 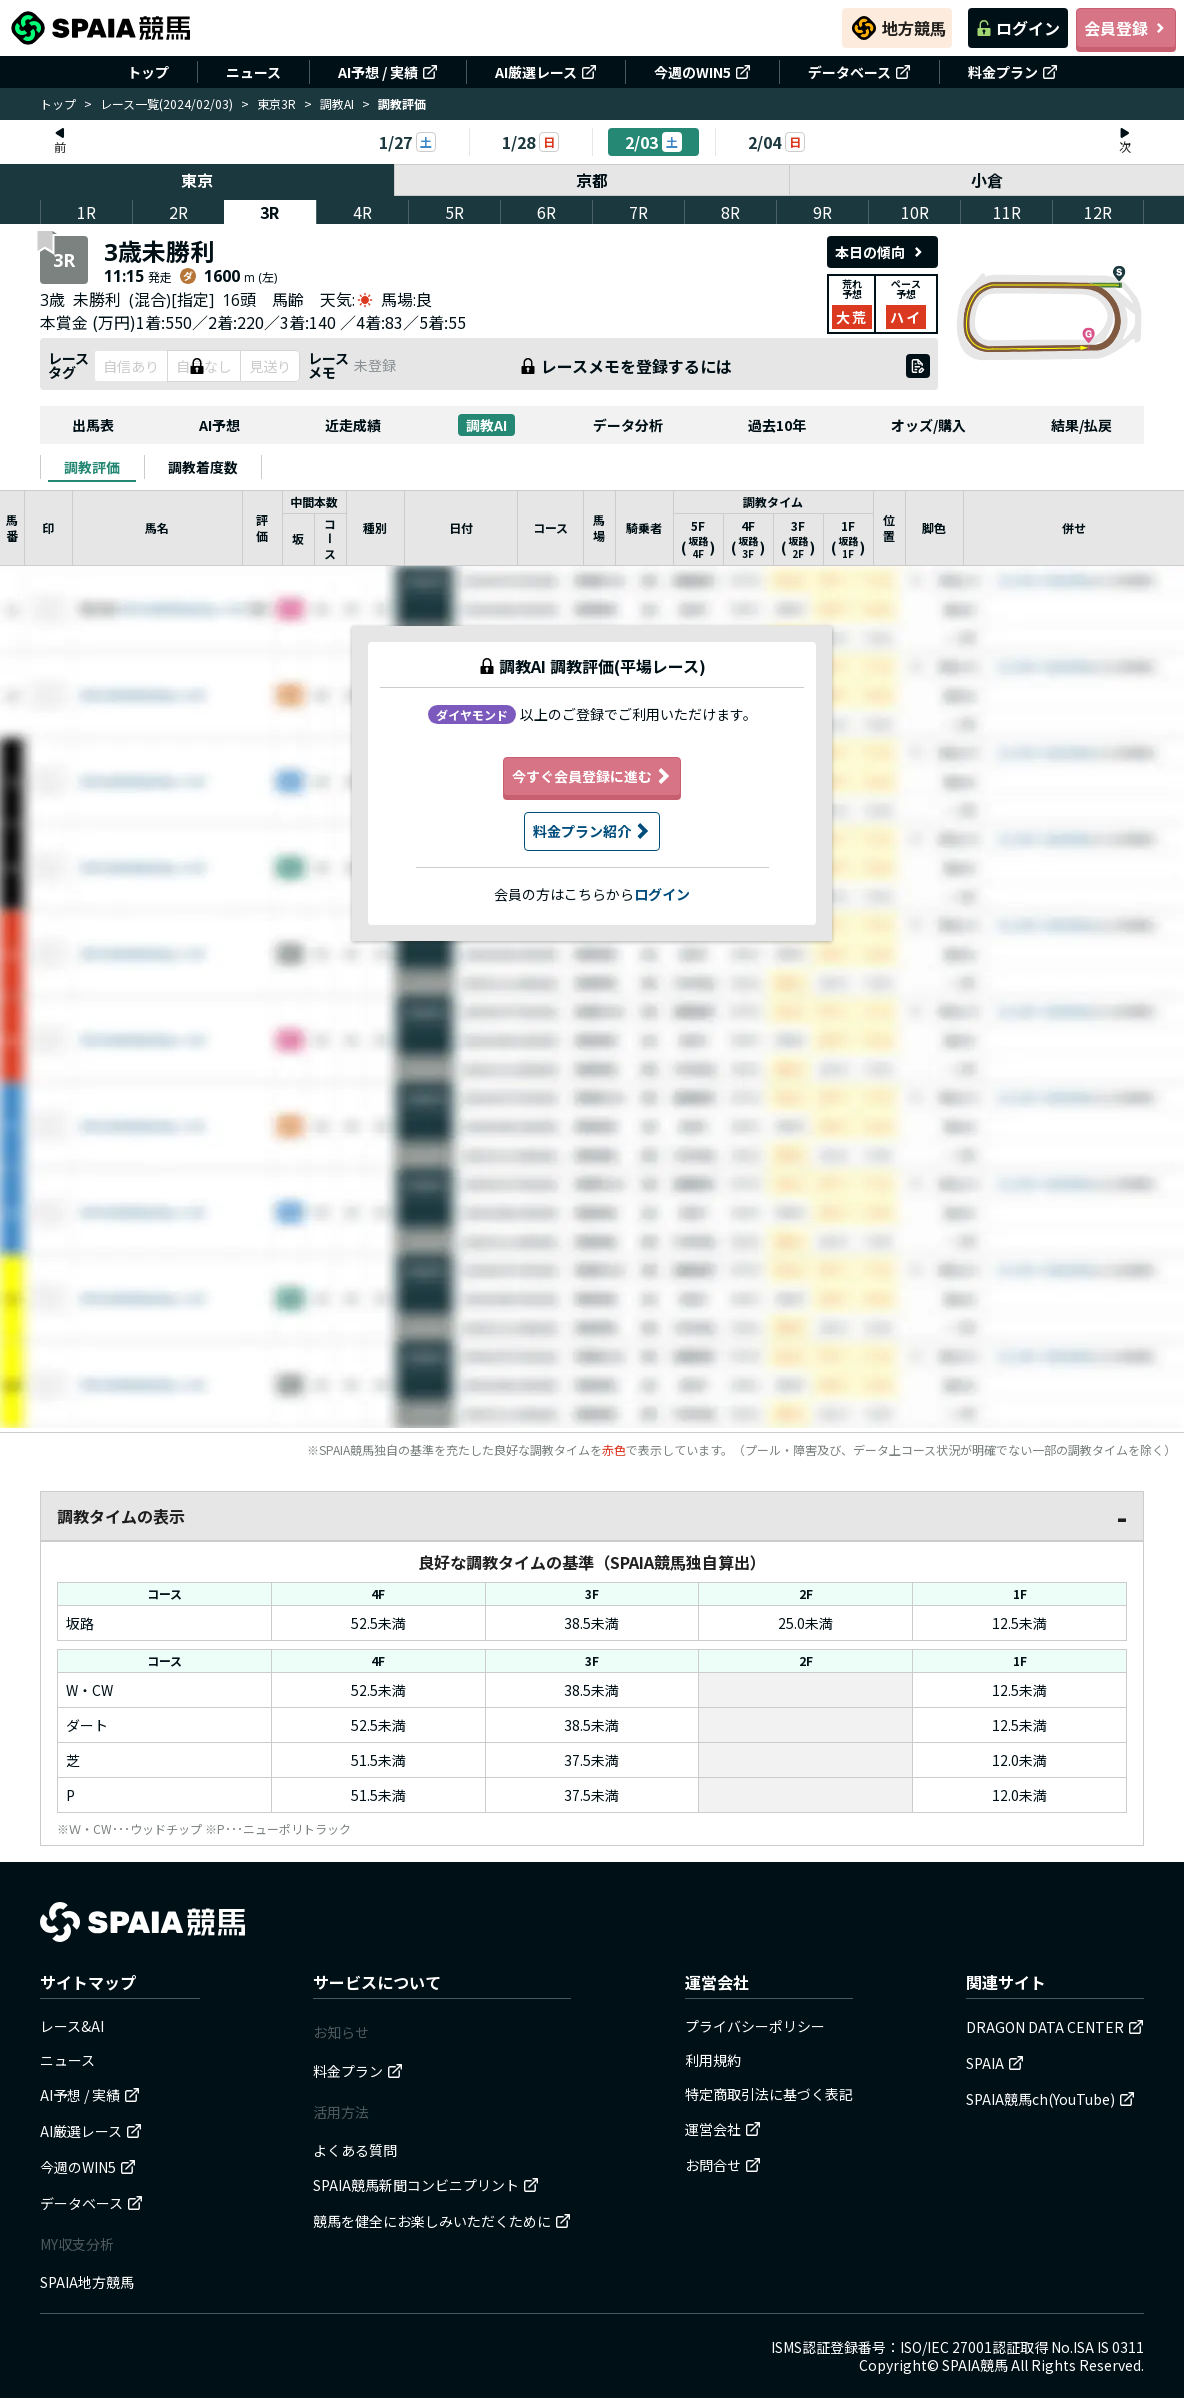 I want to click on 特定商取引法に基づく表記, so click(x=769, y=2094).